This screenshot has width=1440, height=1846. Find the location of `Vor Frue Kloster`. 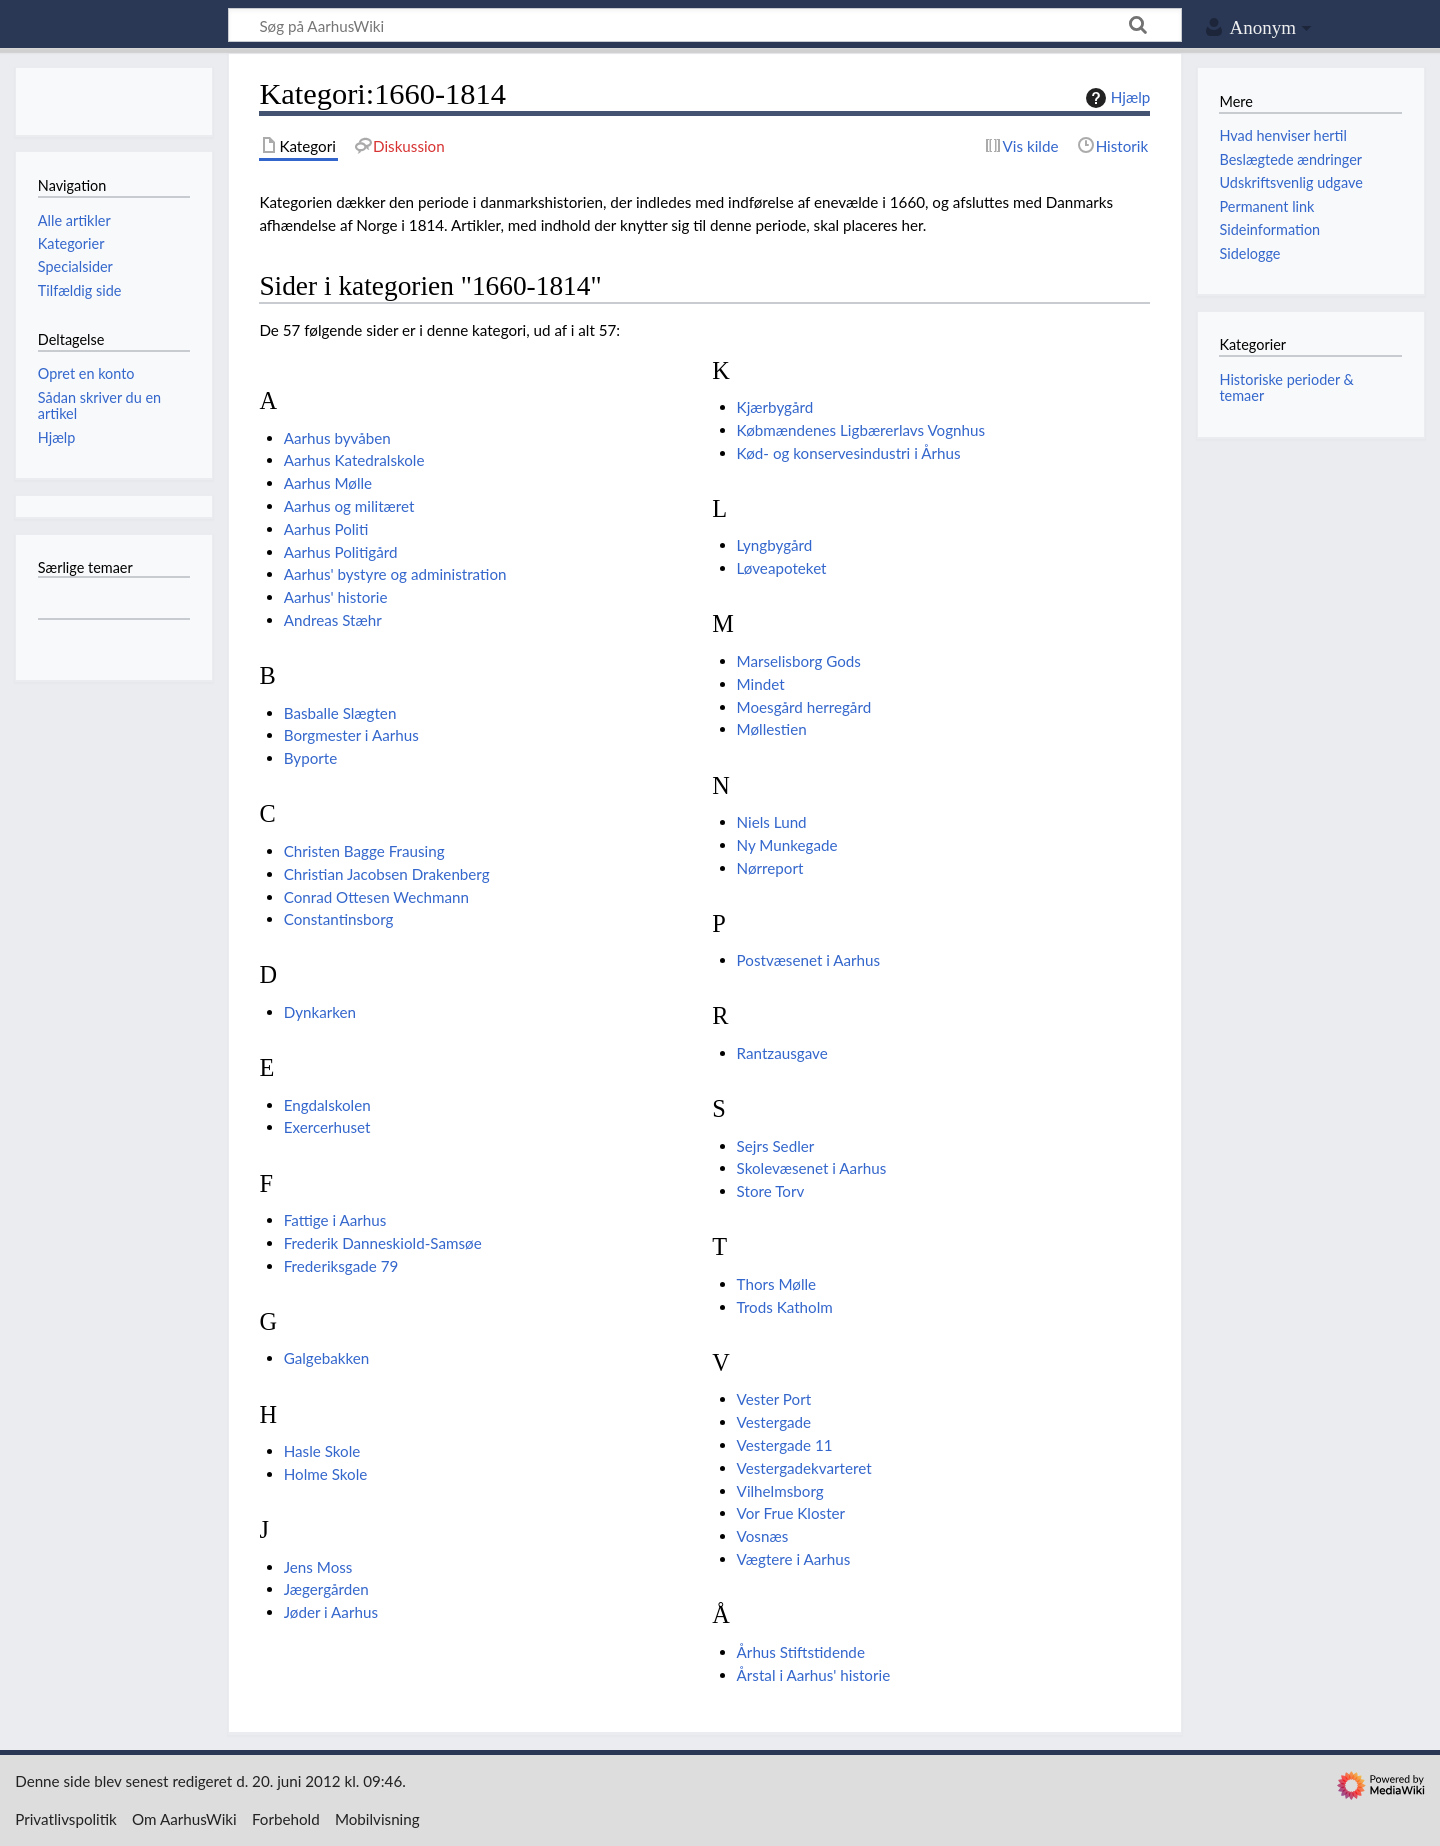

Vor Frue Kloster is located at coordinates (791, 1513).